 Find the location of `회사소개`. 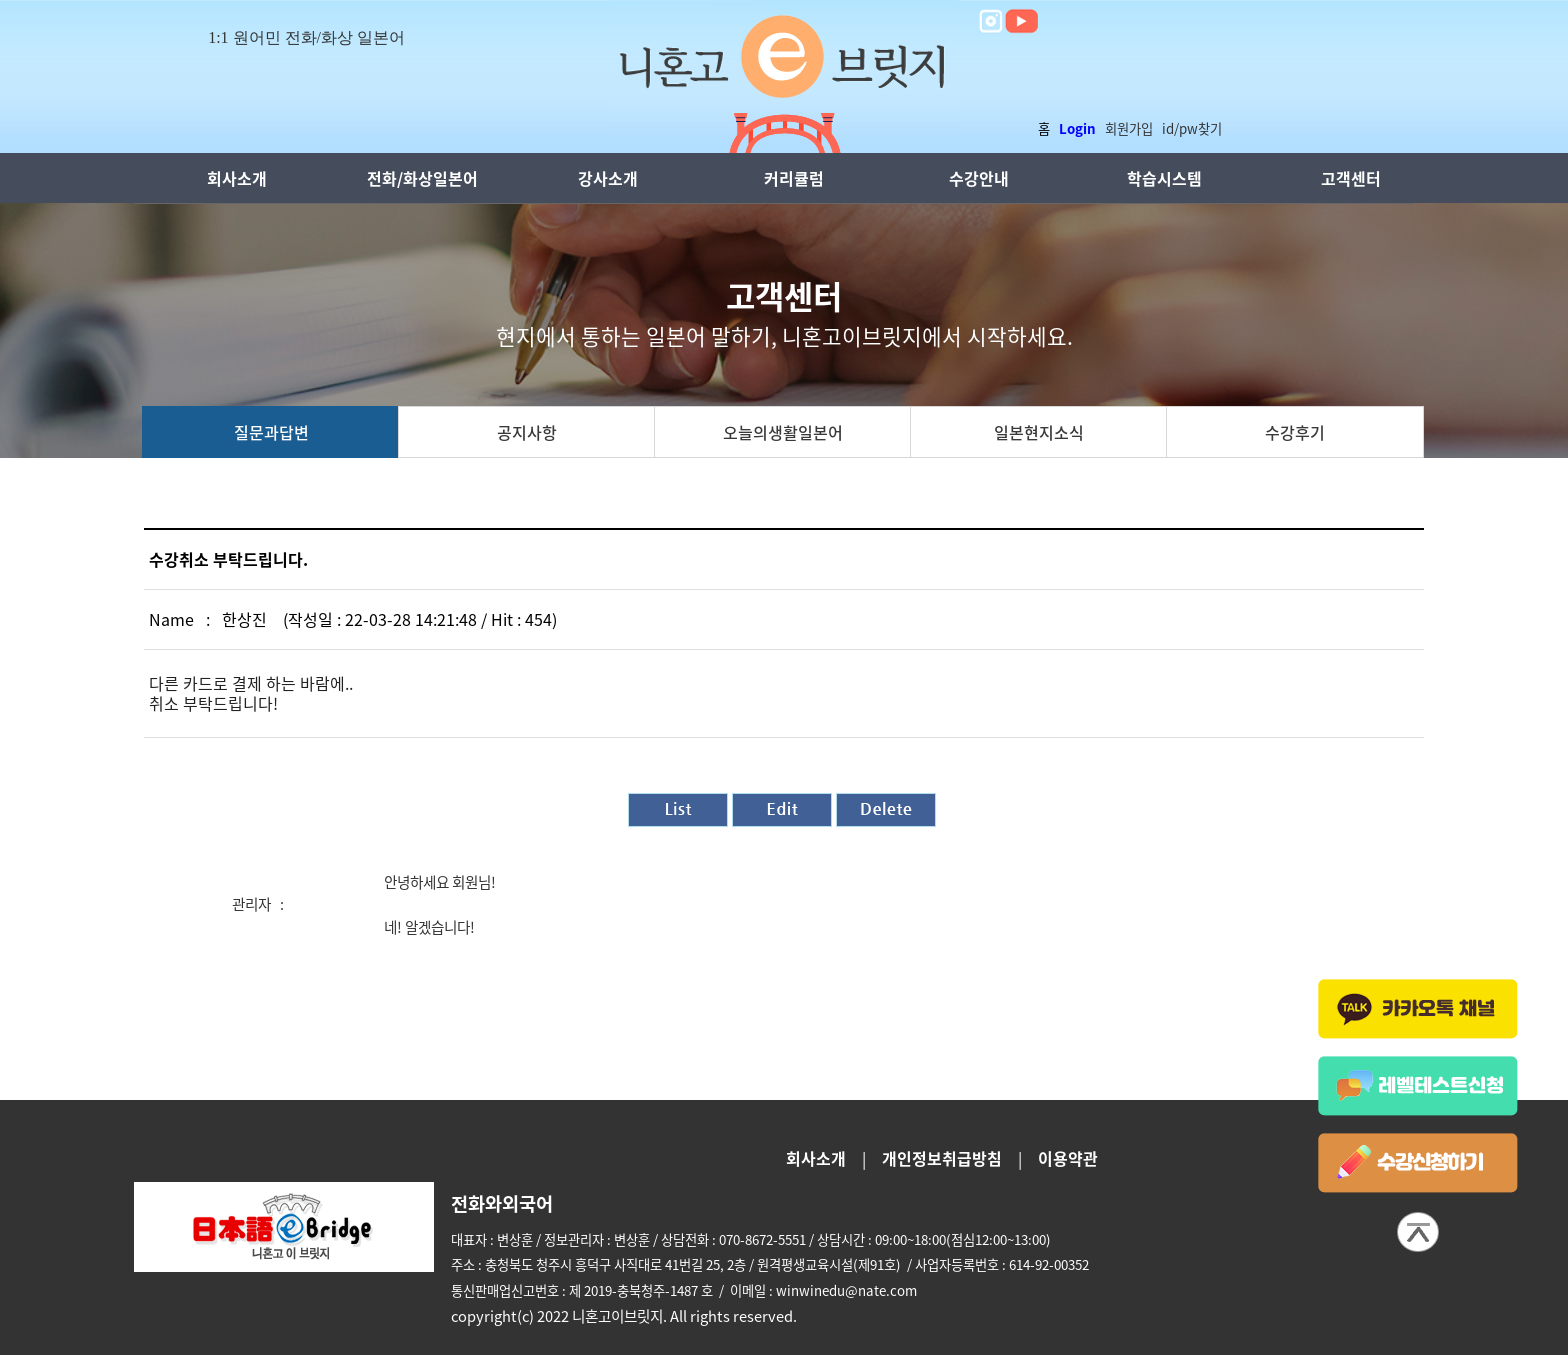

회사소개 is located at coordinates (237, 178).